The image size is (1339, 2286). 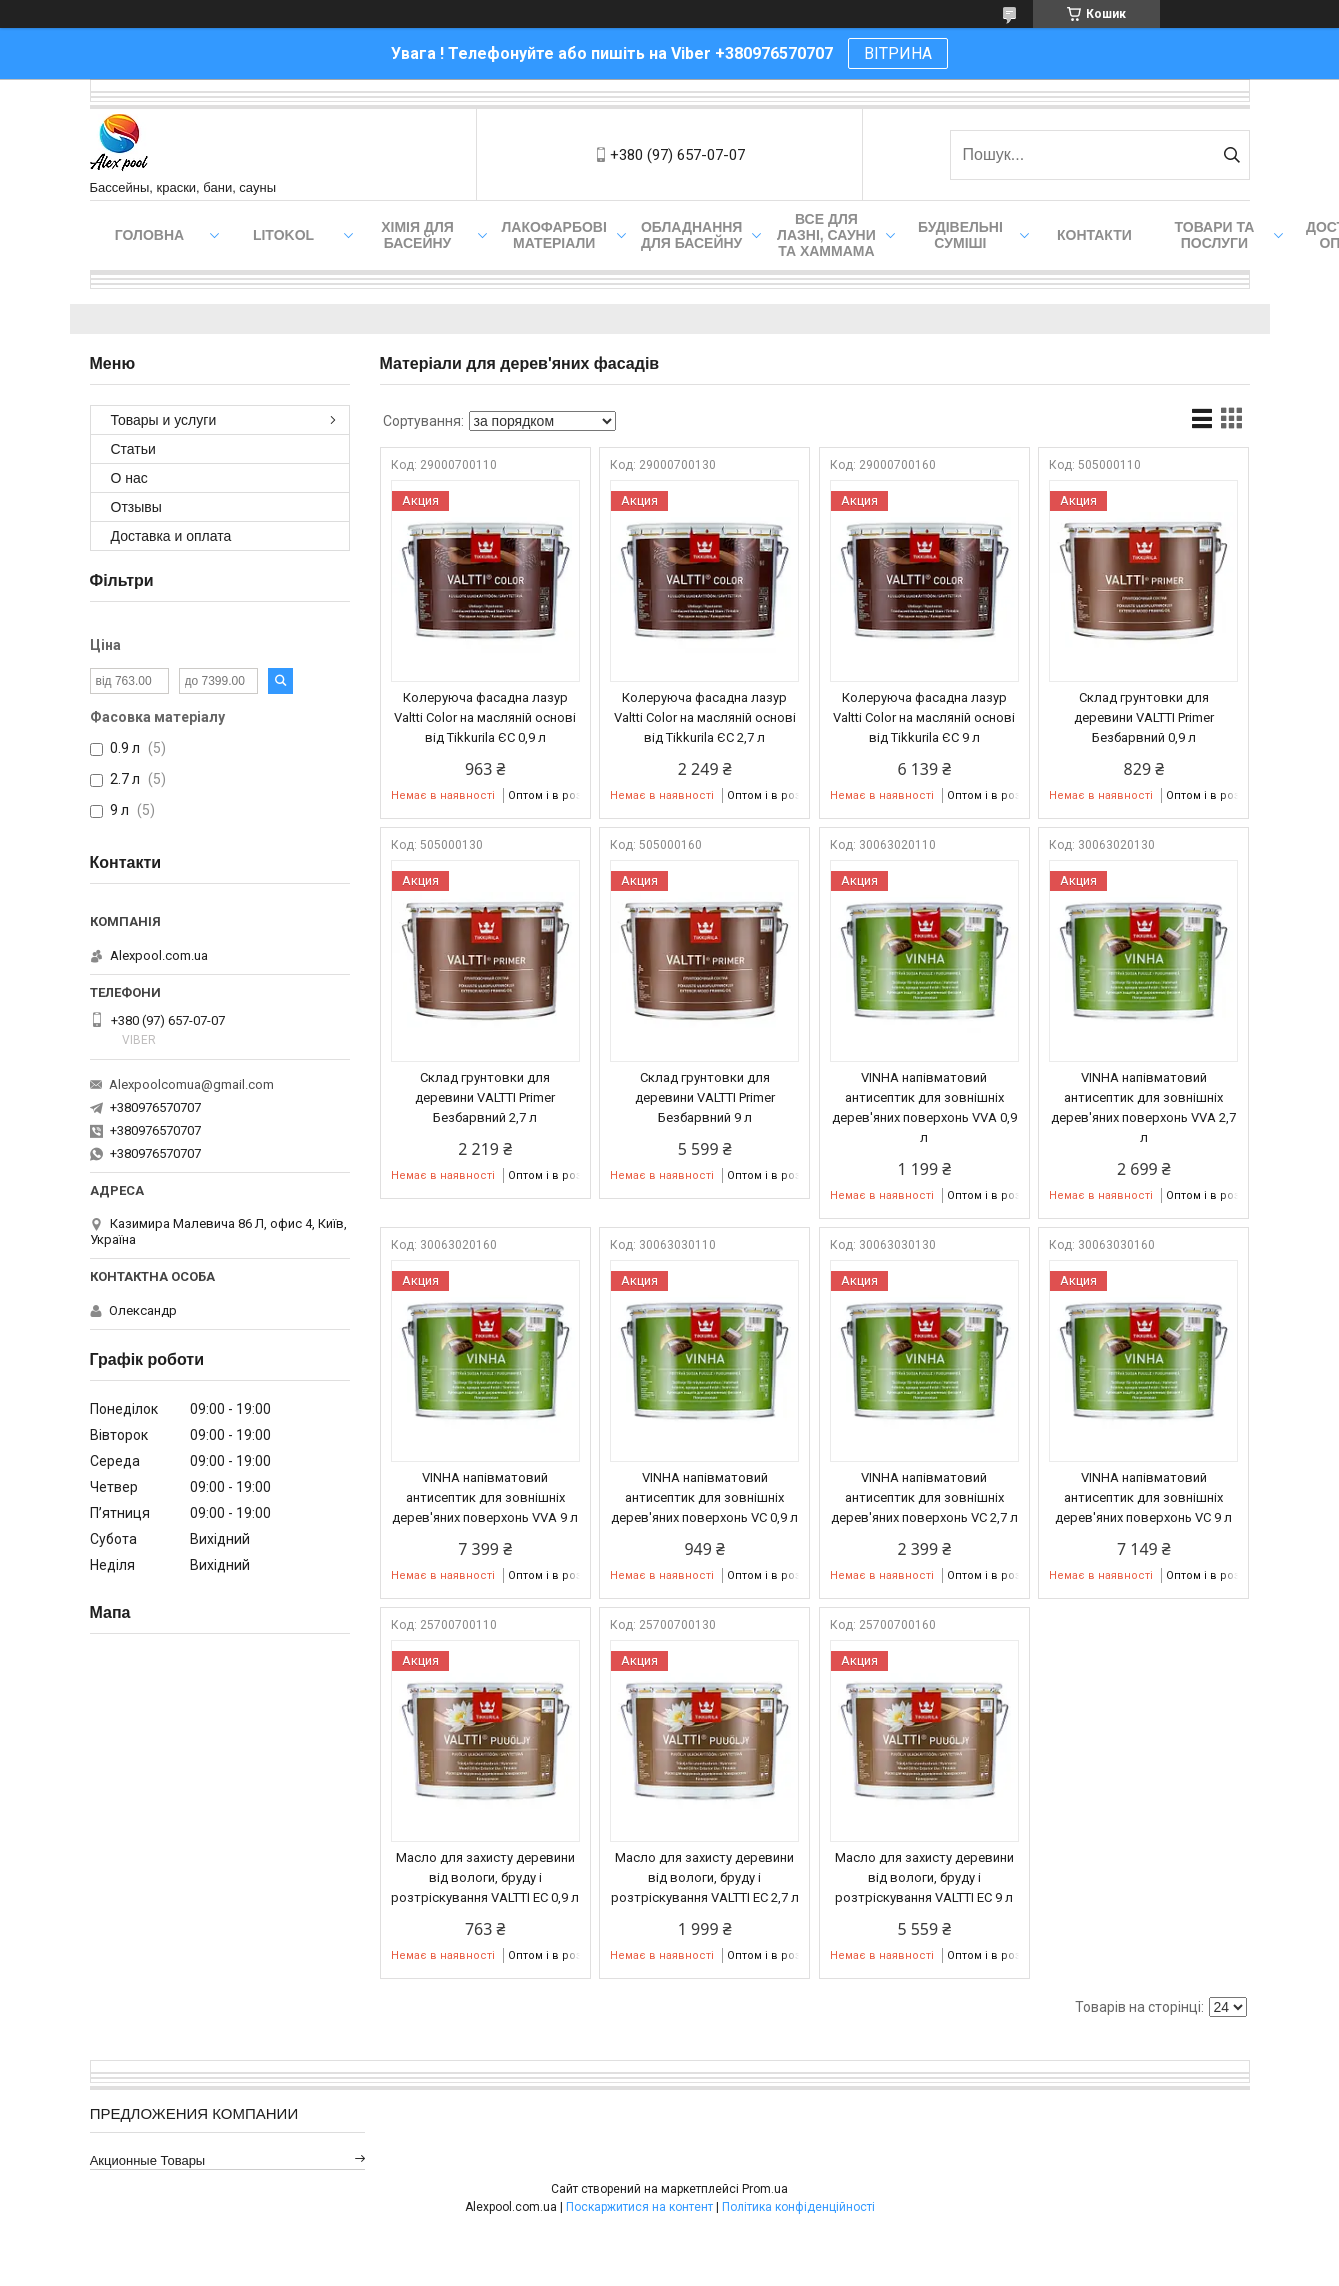 What do you see at coordinates (960, 235) in the screenshot?
I see `Будівельні суміші` at bounding box center [960, 235].